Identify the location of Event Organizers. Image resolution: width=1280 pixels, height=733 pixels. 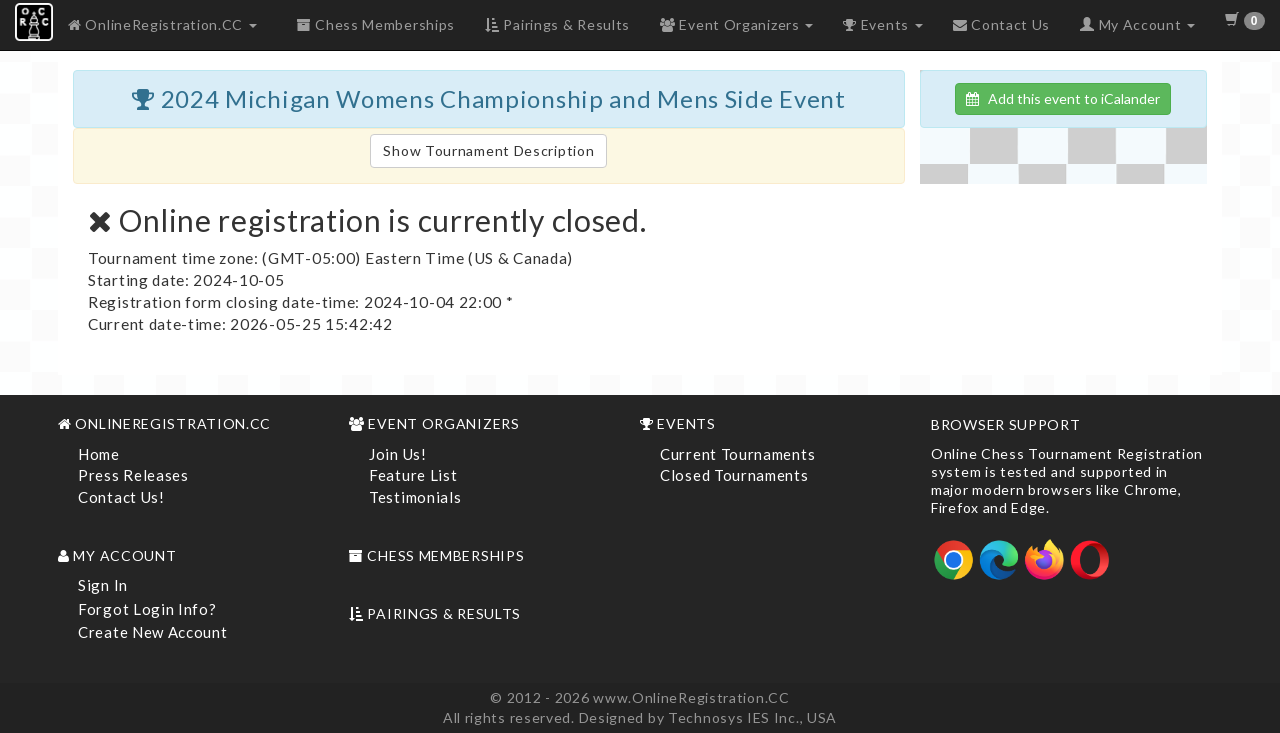
(736, 24).